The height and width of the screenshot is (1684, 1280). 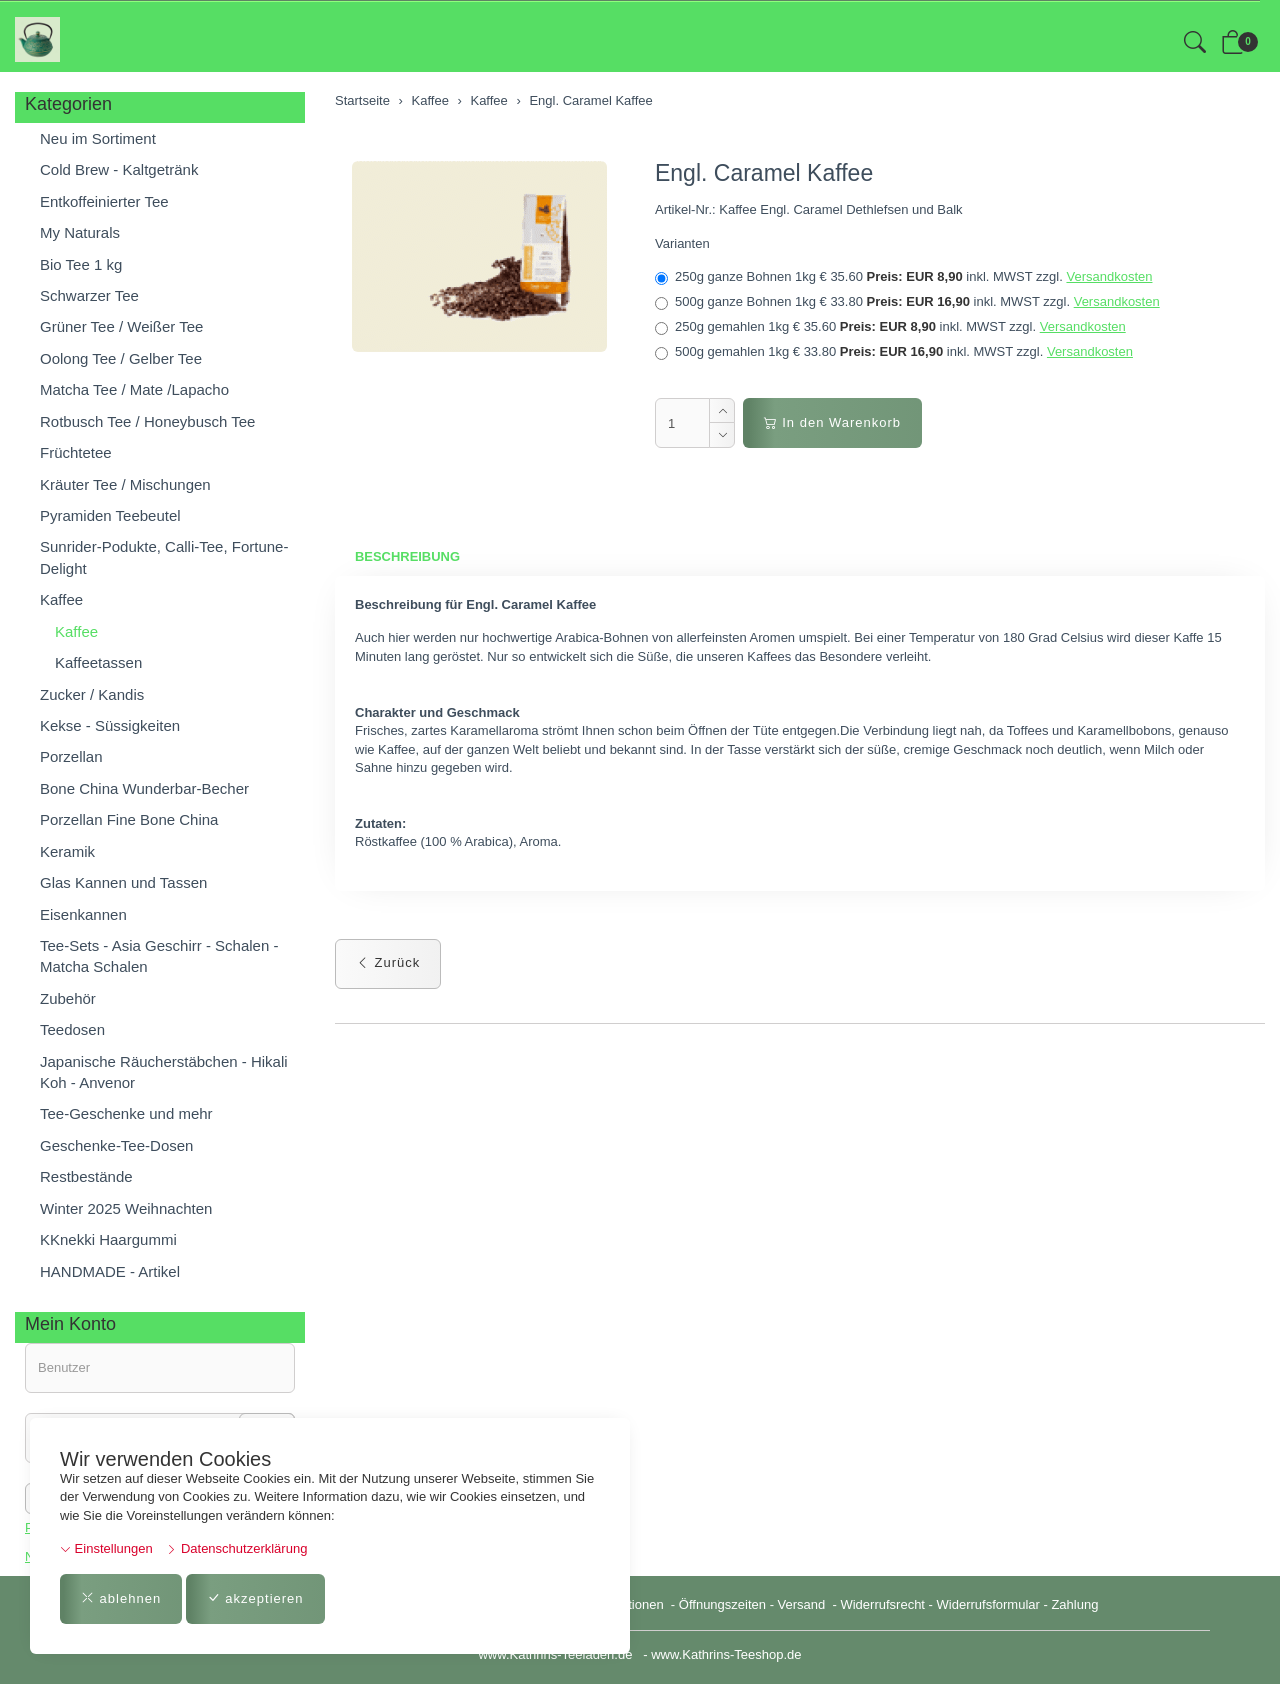 I want to click on Sunrider-Podukte, Calli-Tee, Fortune-Delight, so click(x=164, y=557).